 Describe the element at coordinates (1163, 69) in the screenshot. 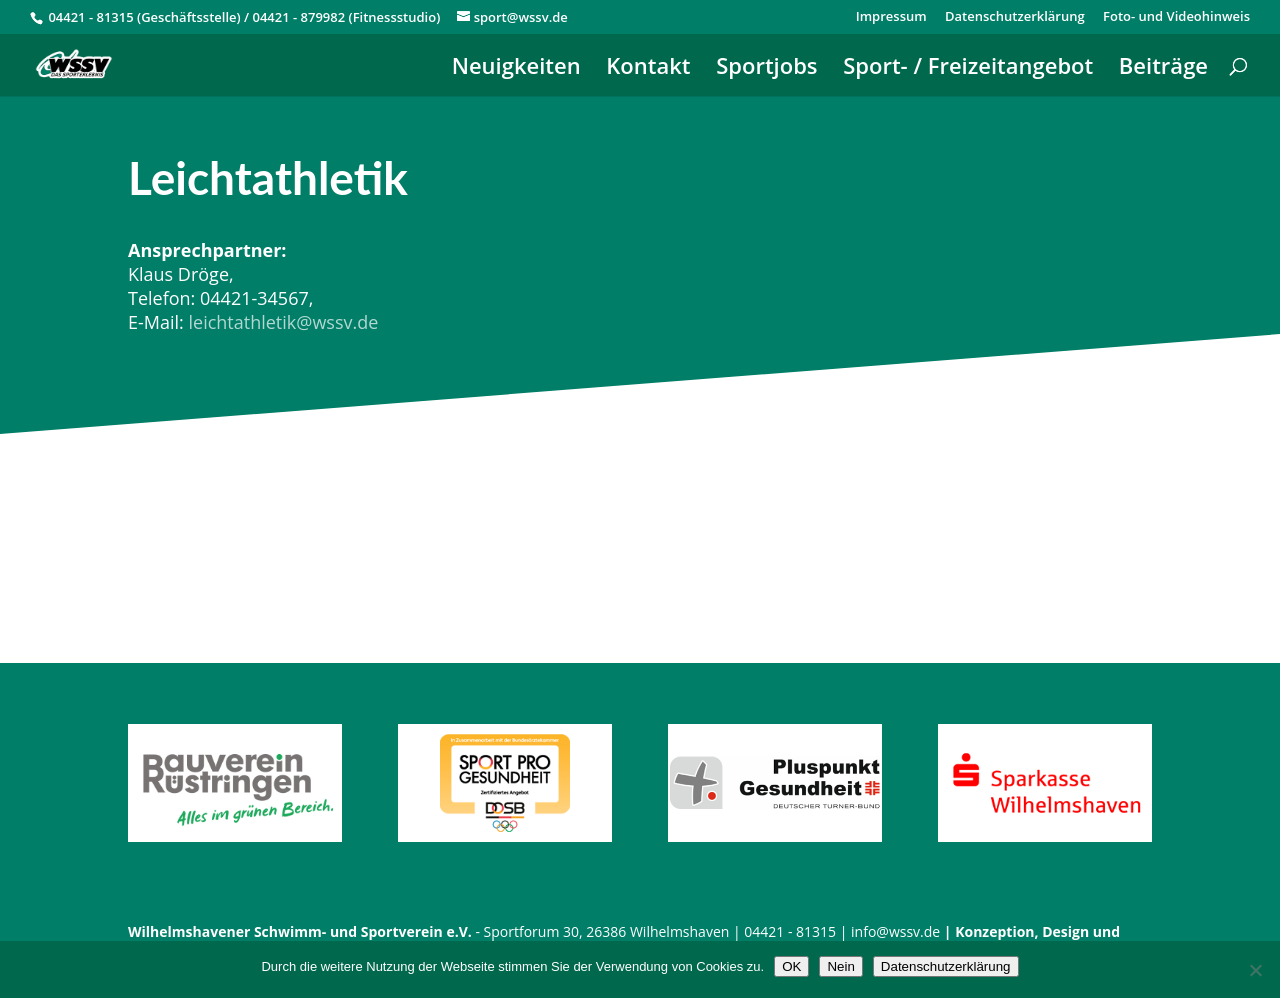

I see `Beiträge` at that location.